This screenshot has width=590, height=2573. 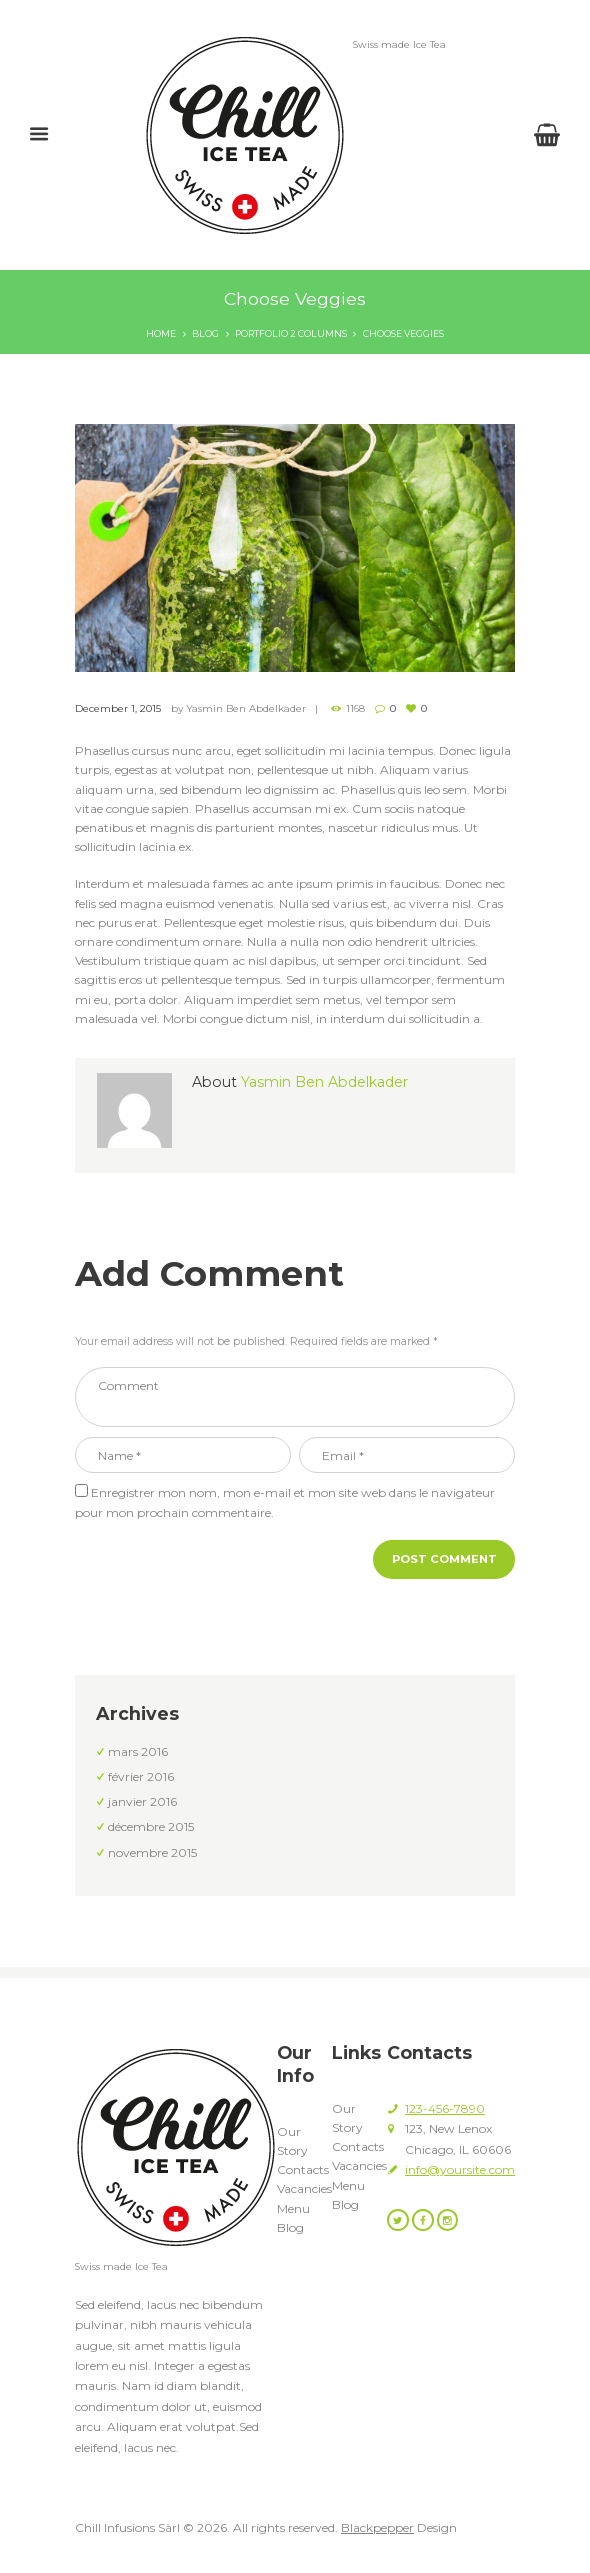 I want to click on décembre, so click(x=151, y=1826).